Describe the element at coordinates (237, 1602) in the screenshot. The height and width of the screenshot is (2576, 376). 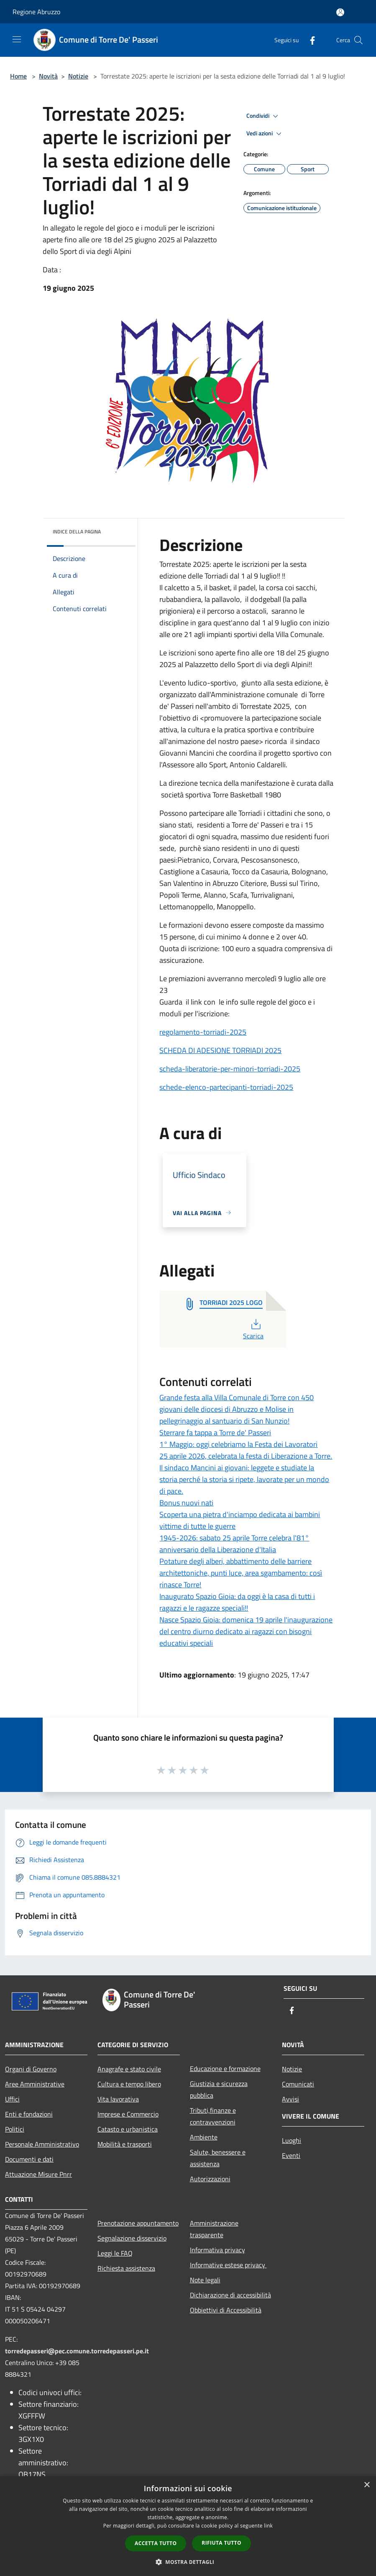
I see `Inaugurato Spazio Gioia: da oggi è la casa di tutti i ragazzi e le ragazze speciali!!` at that location.